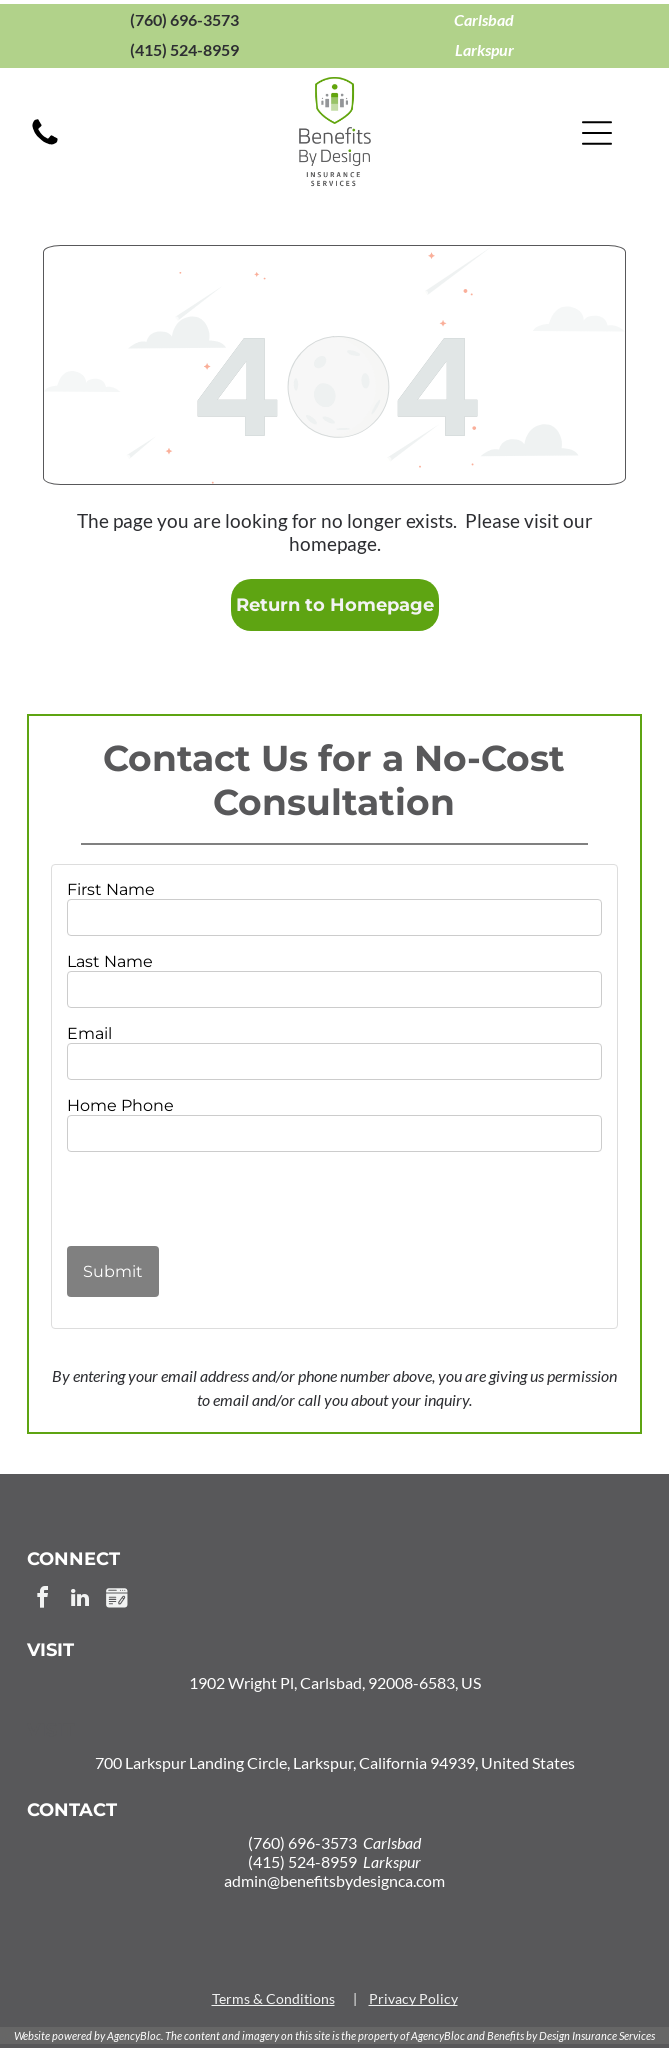 The image size is (669, 2048). What do you see at coordinates (120, 1105) in the screenshot?
I see `Home Phone` at bounding box center [120, 1105].